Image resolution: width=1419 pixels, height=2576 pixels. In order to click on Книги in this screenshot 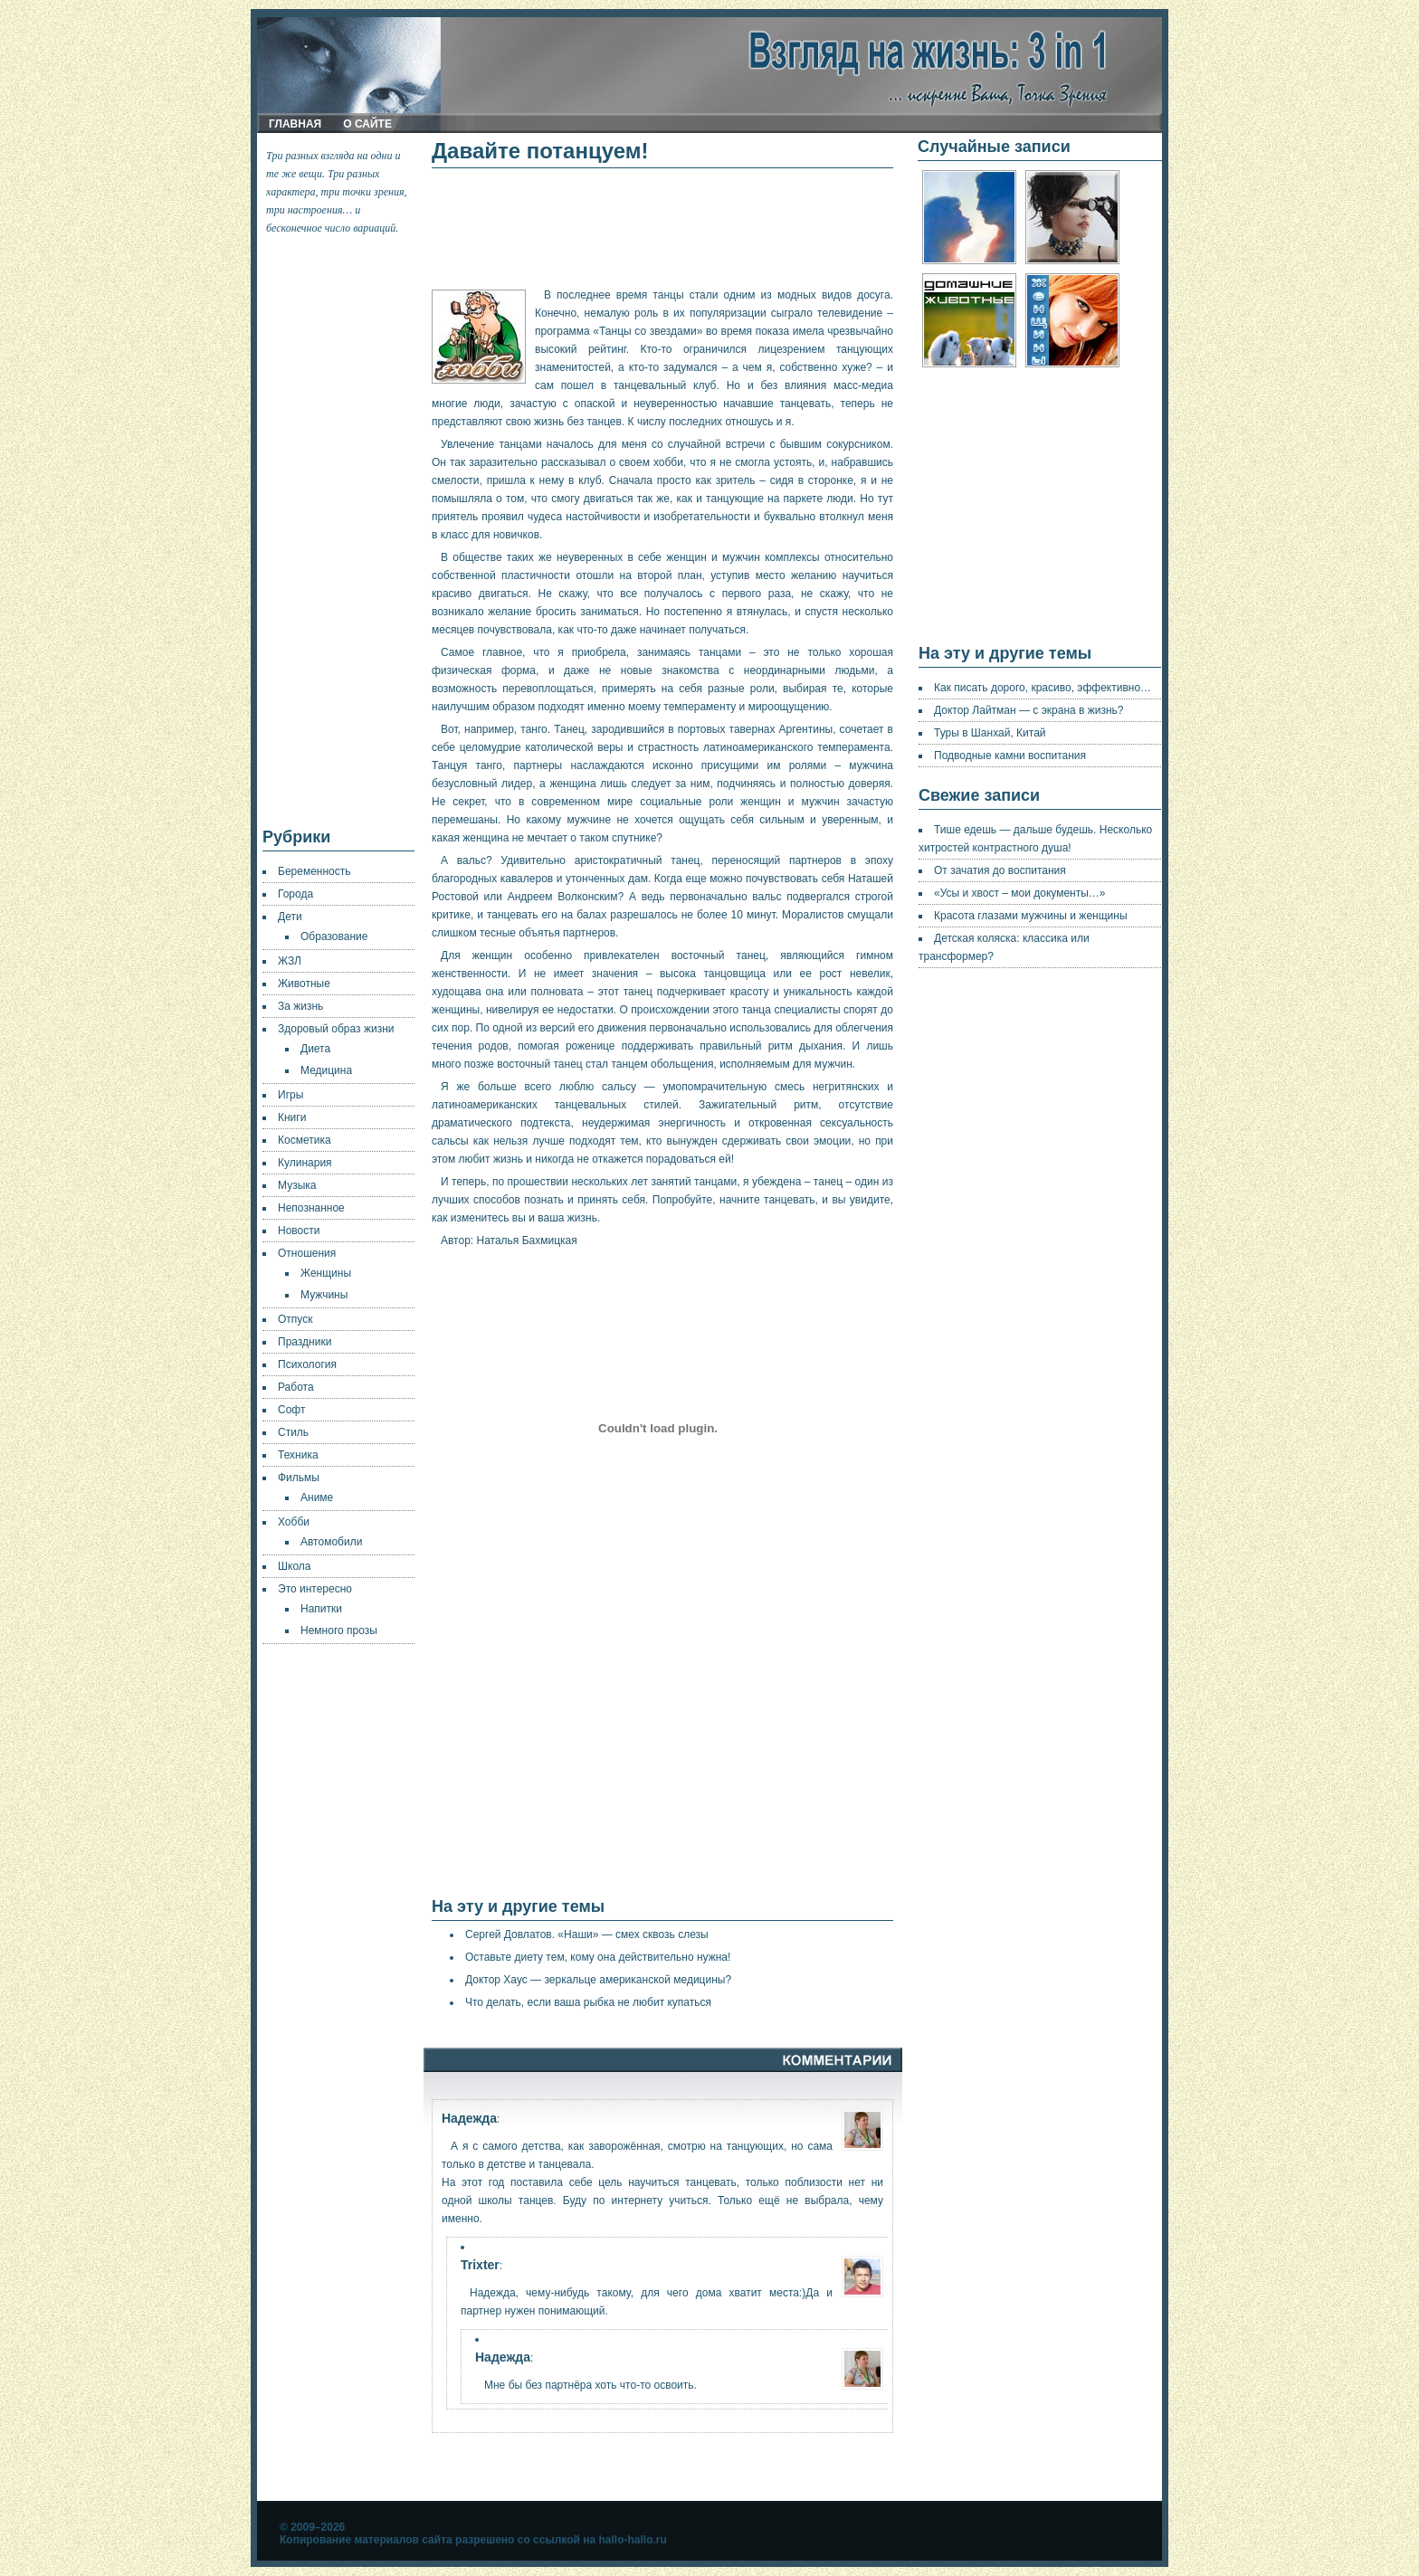, I will do `click(292, 1117)`.